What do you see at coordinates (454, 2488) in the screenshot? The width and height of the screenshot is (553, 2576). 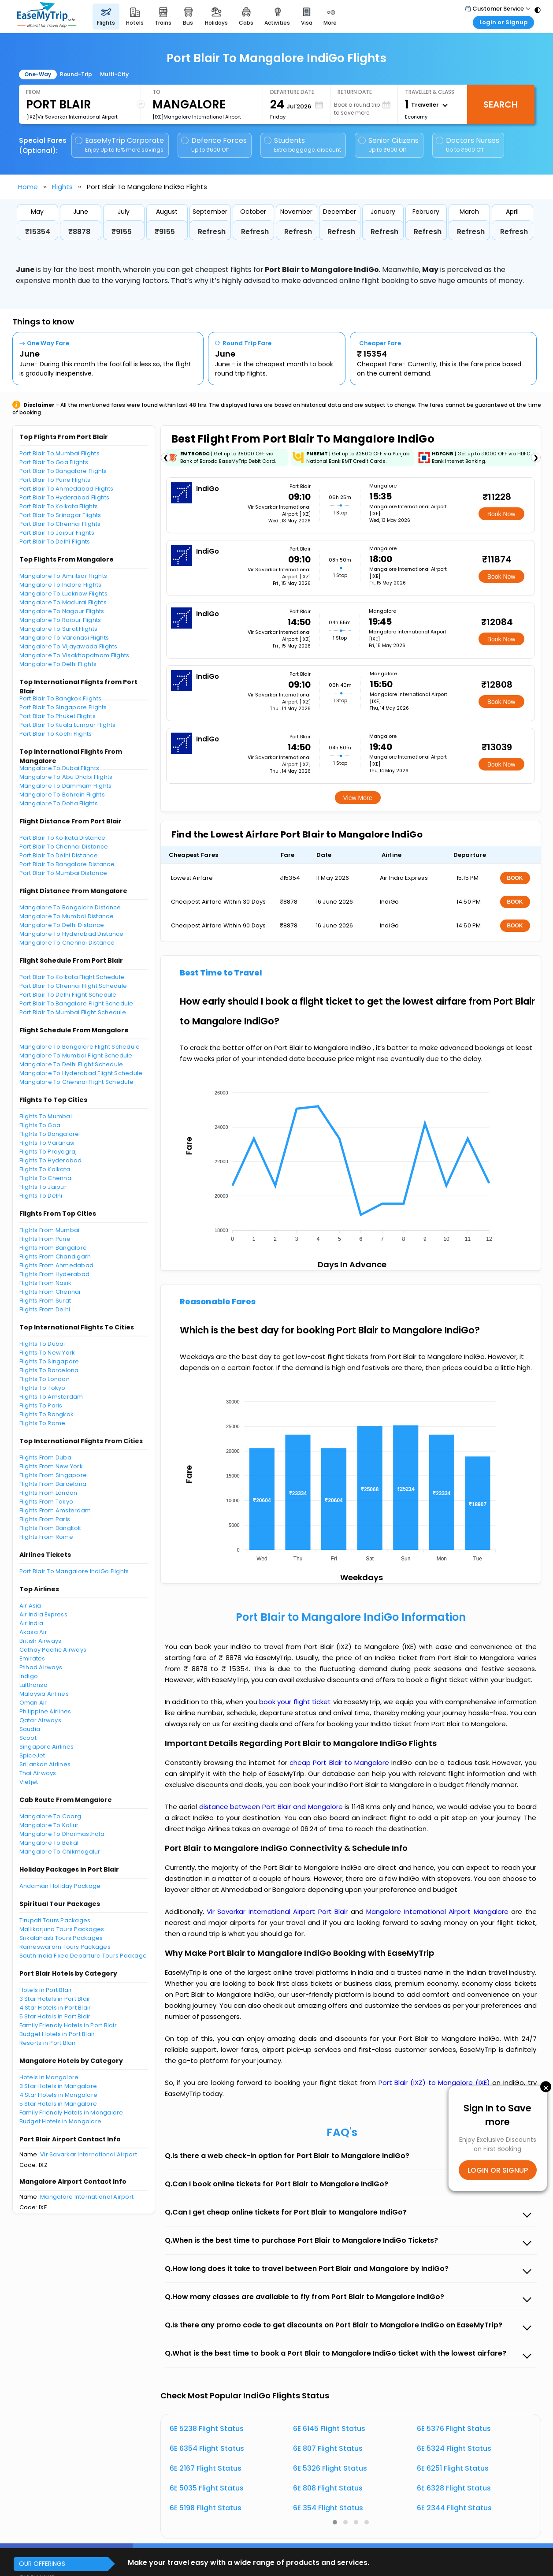 I see `6E 6328 Flight Status` at bounding box center [454, 2488].